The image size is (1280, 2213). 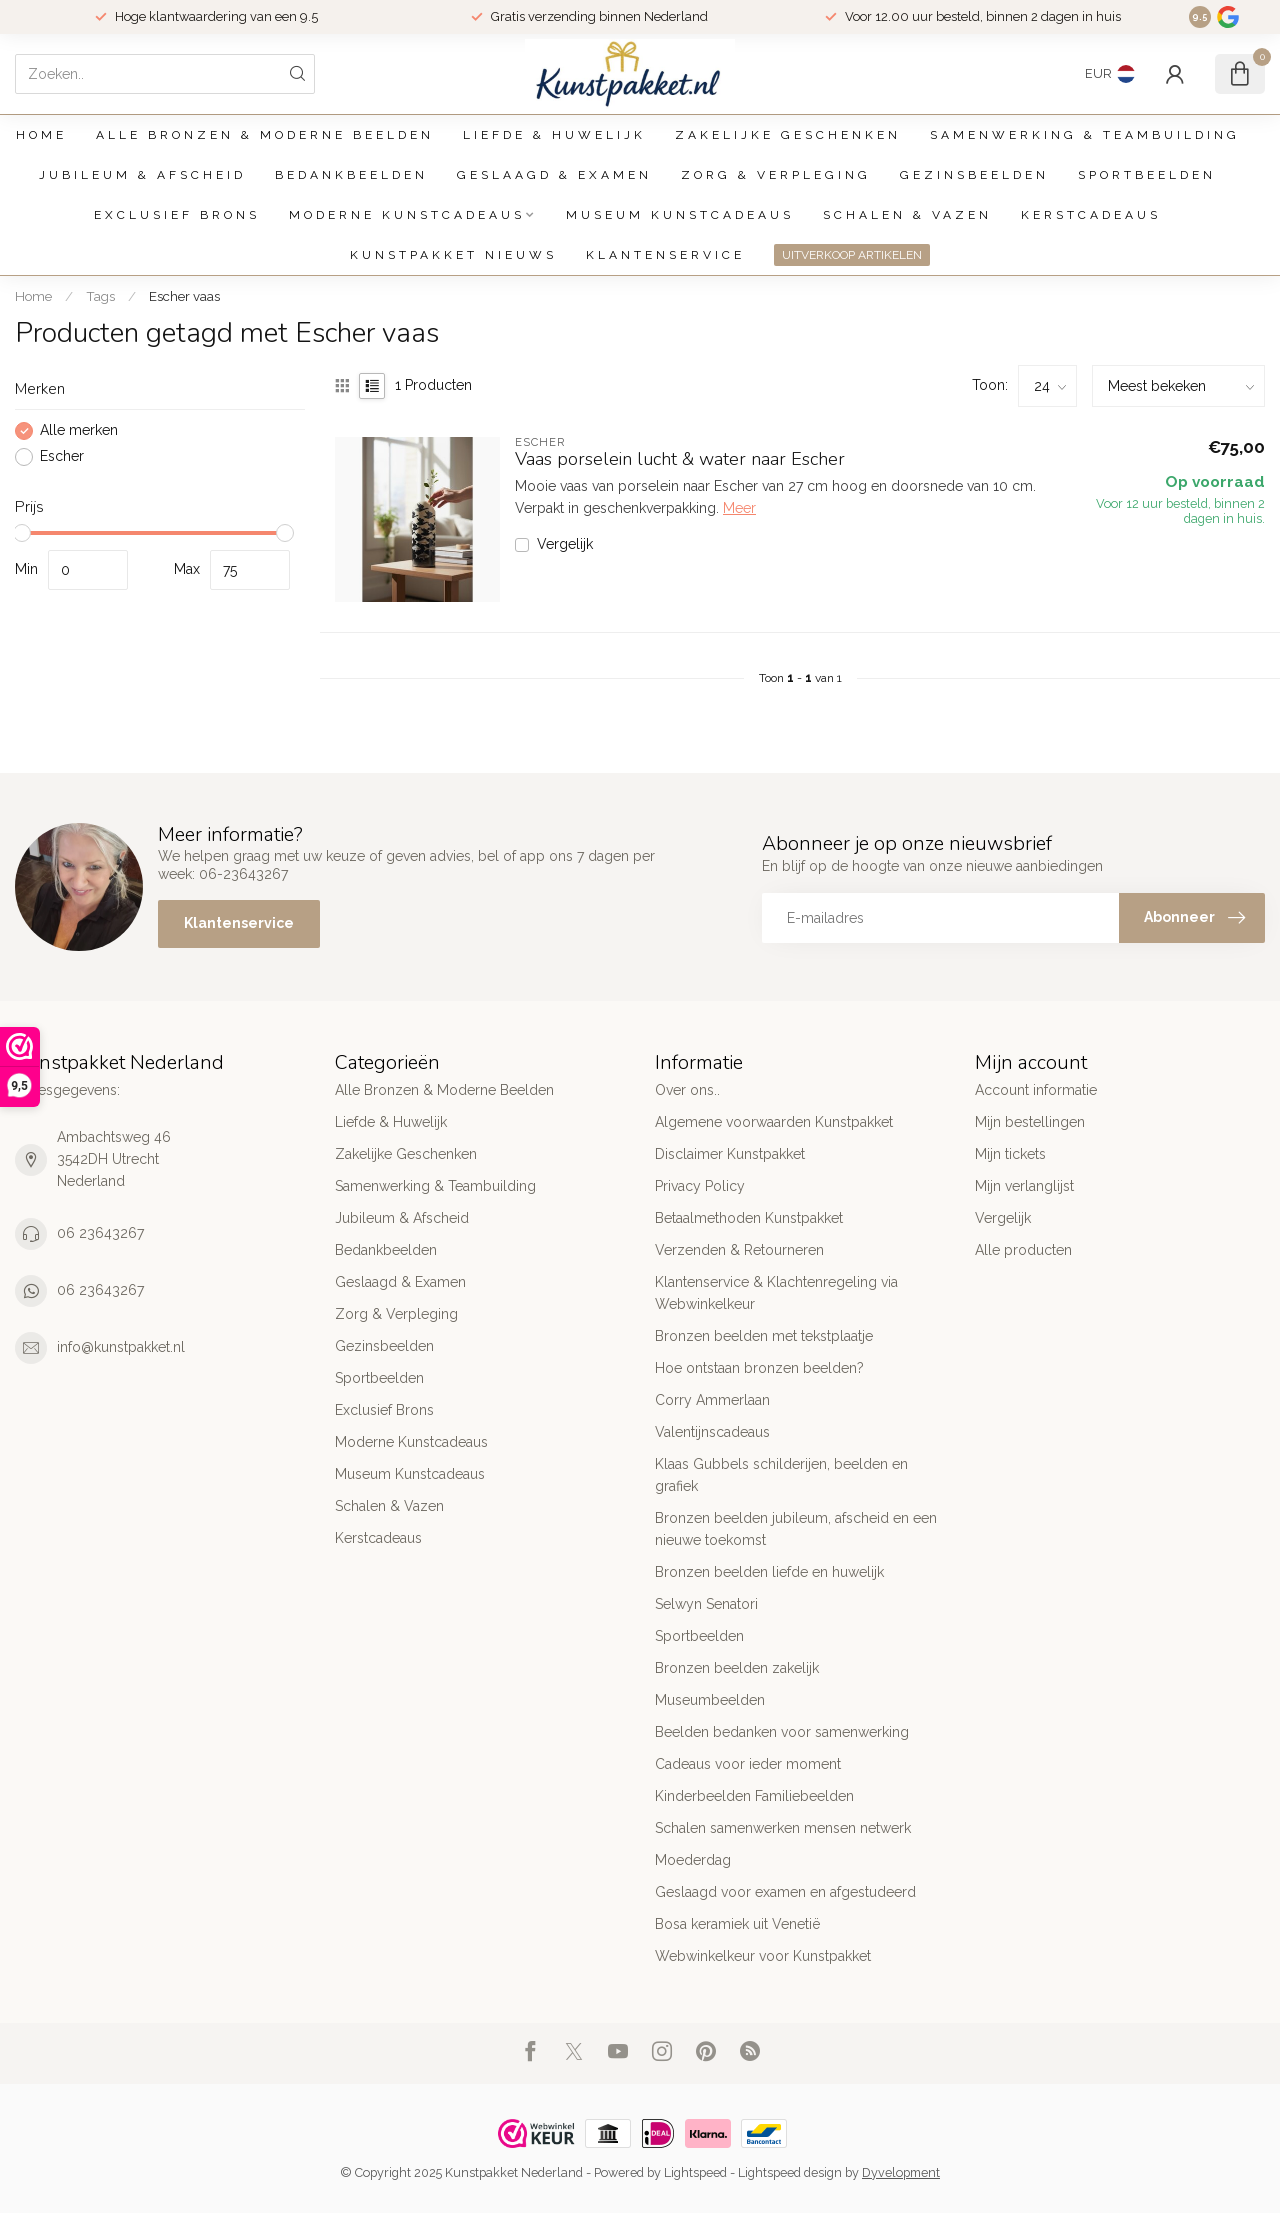 What do you see at coordinates (1023, 1250) in the screenshot?
I see `Alle producten` at bounding box center [1023, 1250].